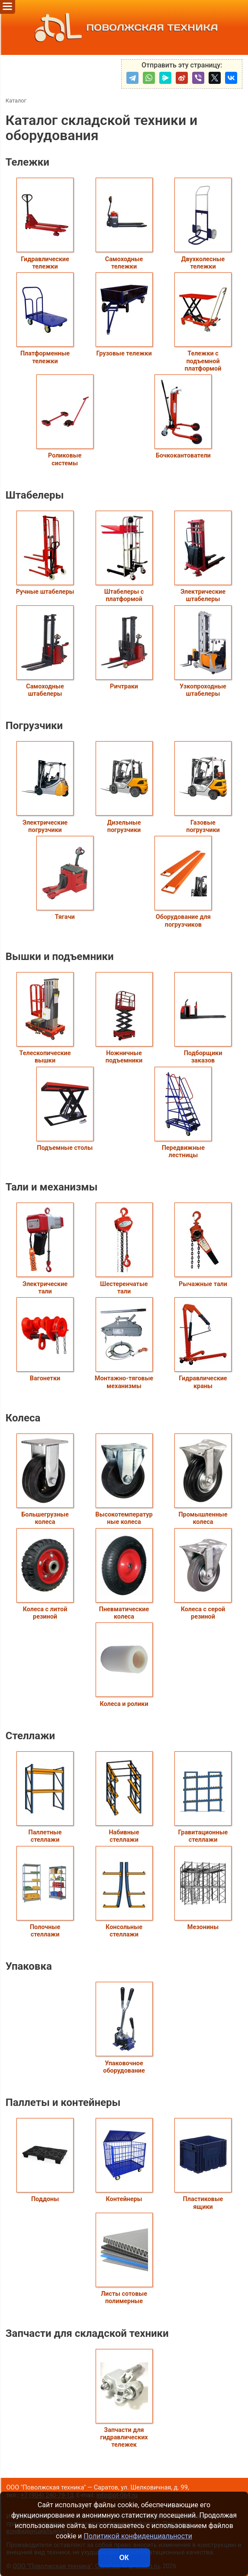 This screenshot has width=248, height=2576. What do you see at coordinates (203, 322) in the screenshot?
I see `Тележки с подъемной платформой` at bounding box center [203, 322].